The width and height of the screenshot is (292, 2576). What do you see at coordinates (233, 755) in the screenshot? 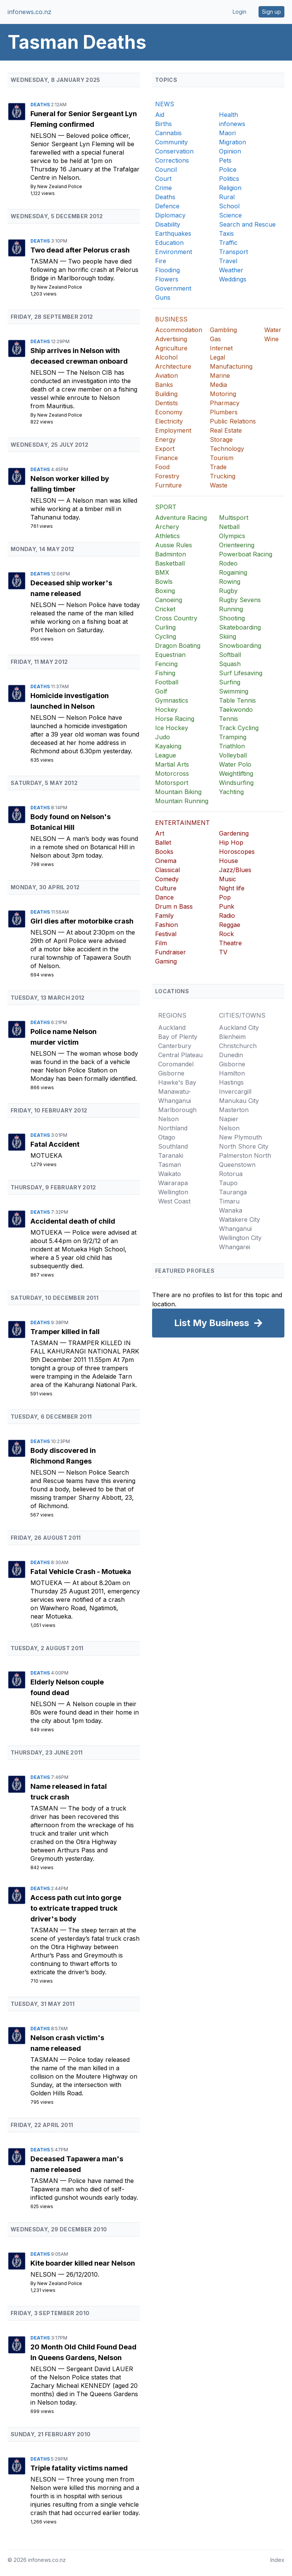
I see `Volleyball` at bounding box center [233, 755].